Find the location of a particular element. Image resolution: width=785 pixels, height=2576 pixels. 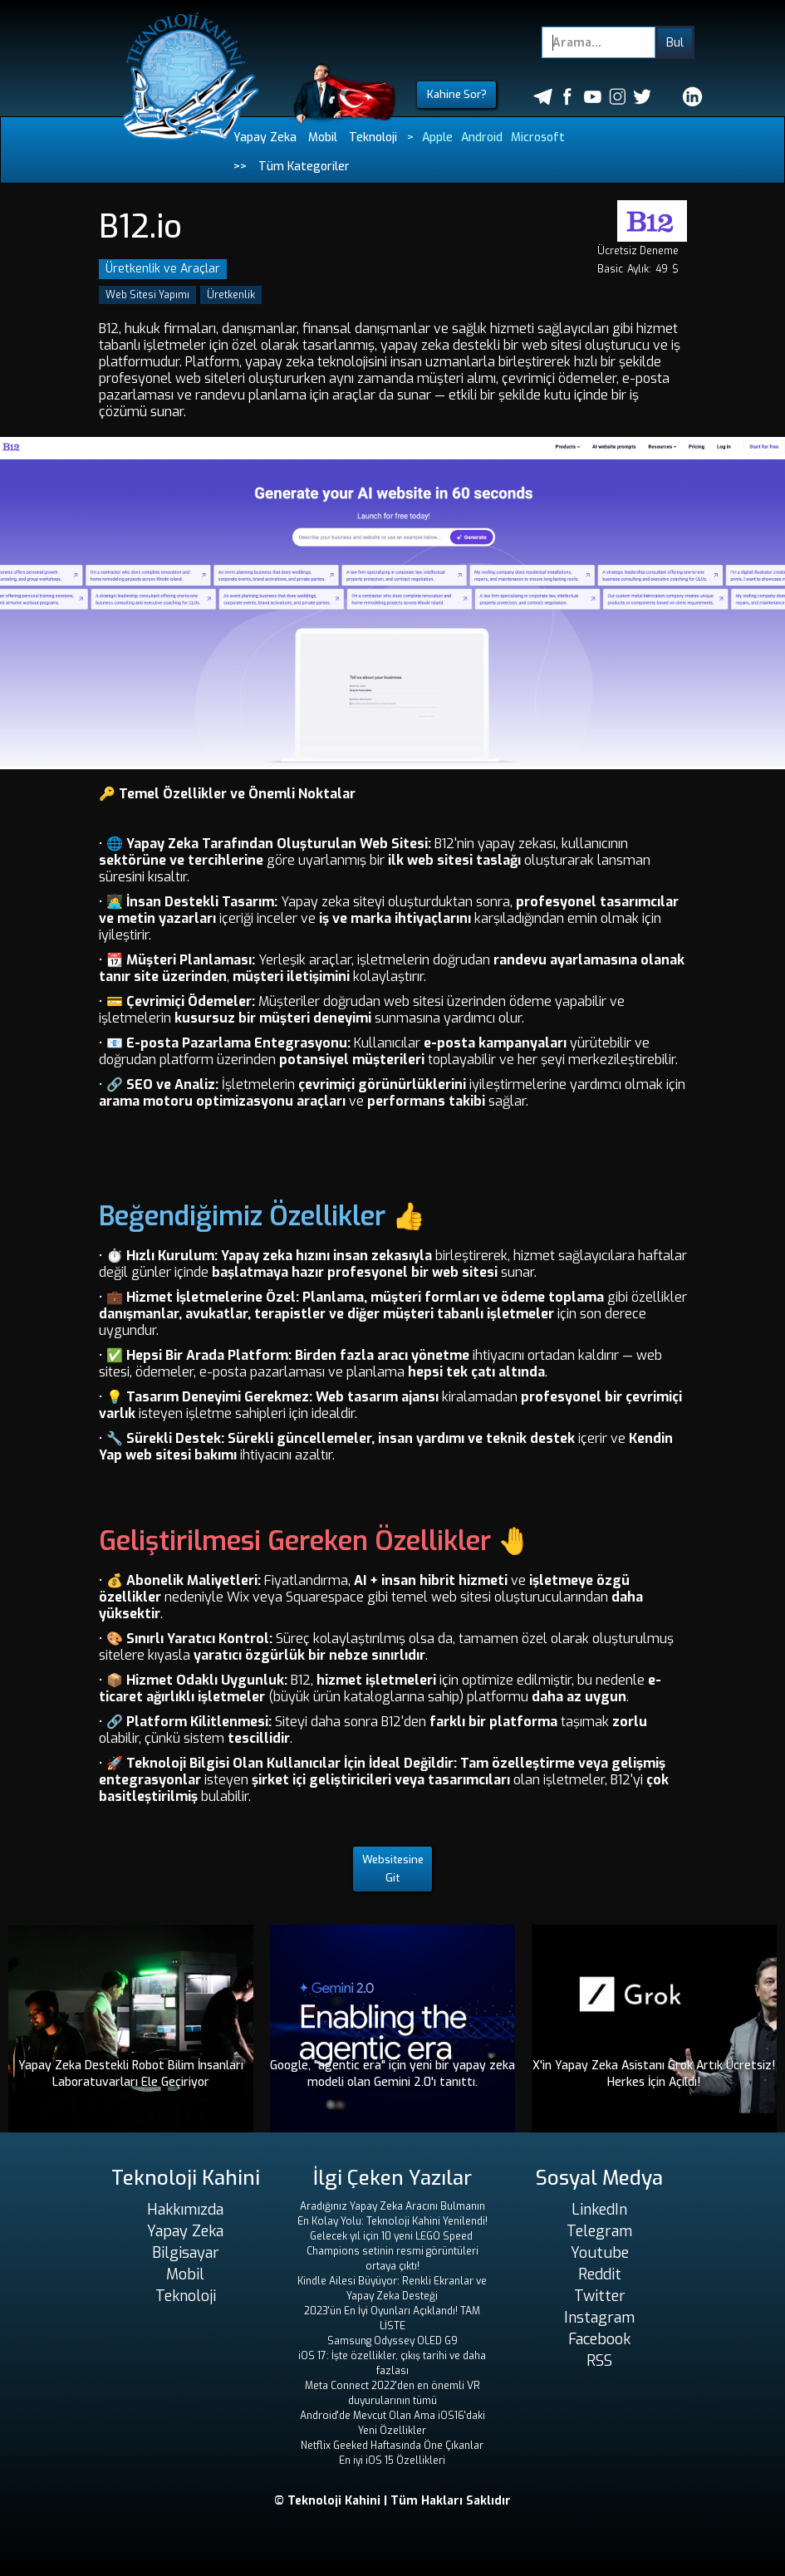

En iyi iOS 15 Özellikleri is located at coordinates (392, 2460).